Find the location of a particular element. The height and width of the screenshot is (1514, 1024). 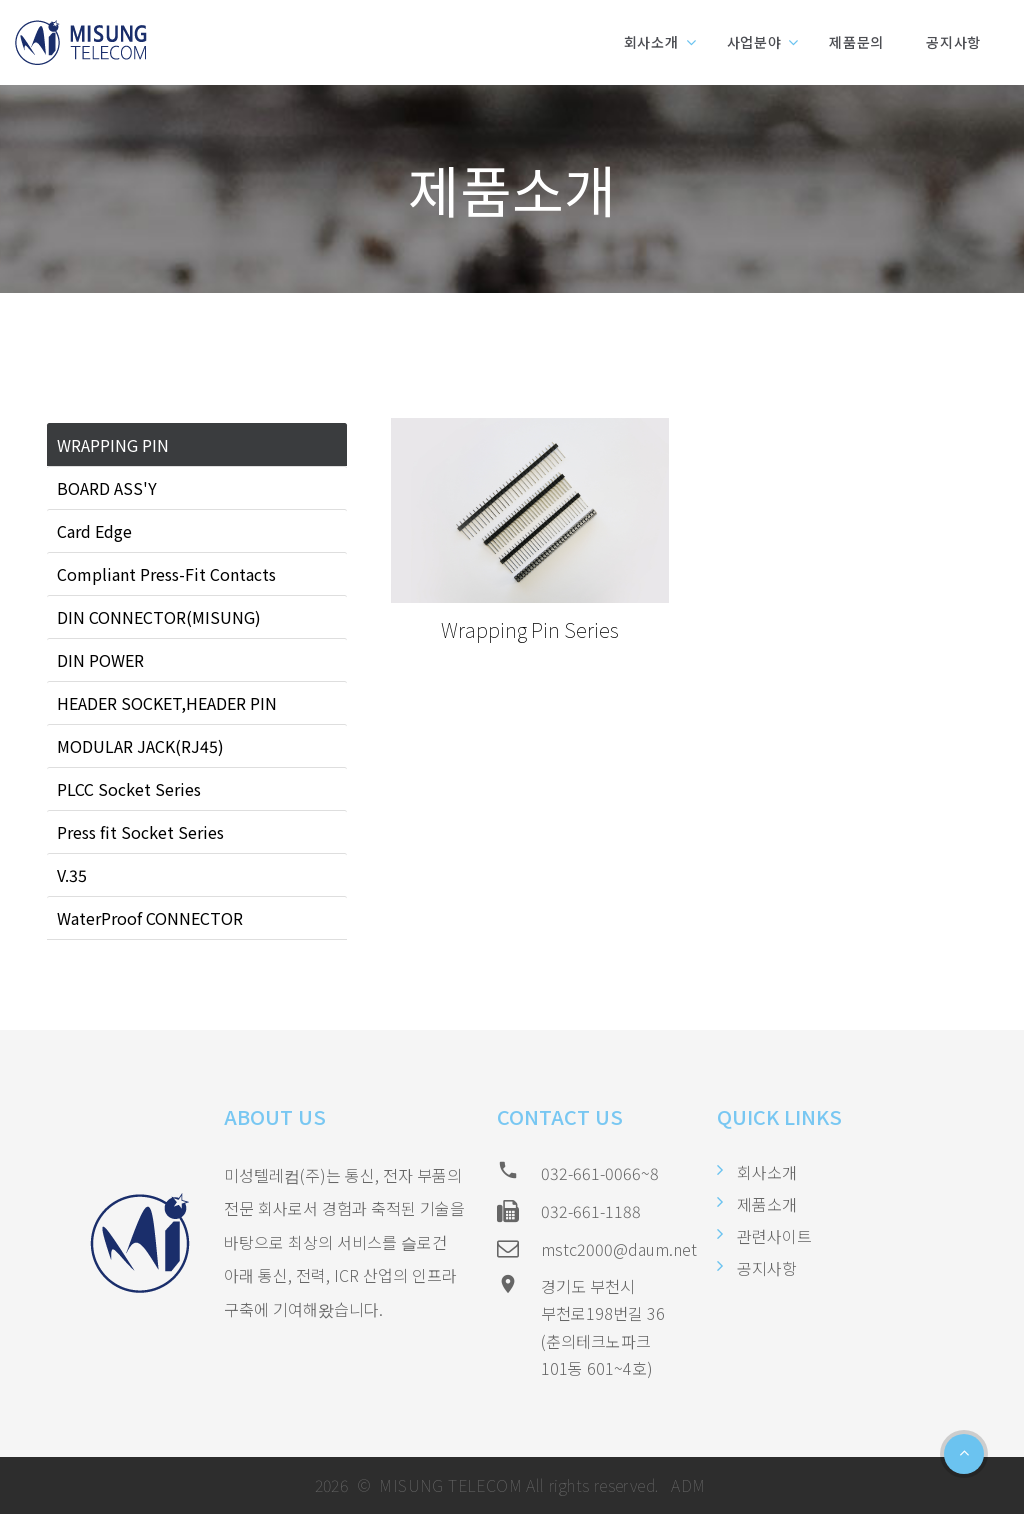

Press fit Socket Series is located at coordinates (140, 832).